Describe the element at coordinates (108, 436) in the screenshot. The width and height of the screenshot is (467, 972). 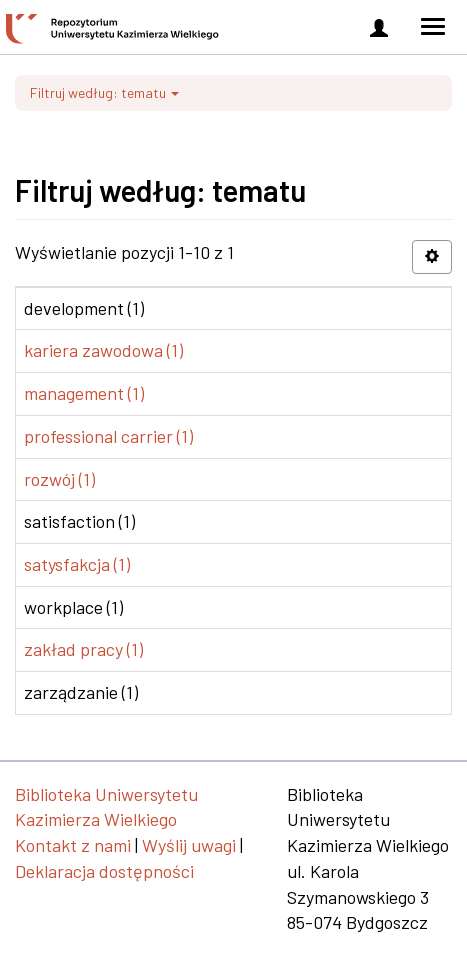
I see `professional carrier (1)` at that location.